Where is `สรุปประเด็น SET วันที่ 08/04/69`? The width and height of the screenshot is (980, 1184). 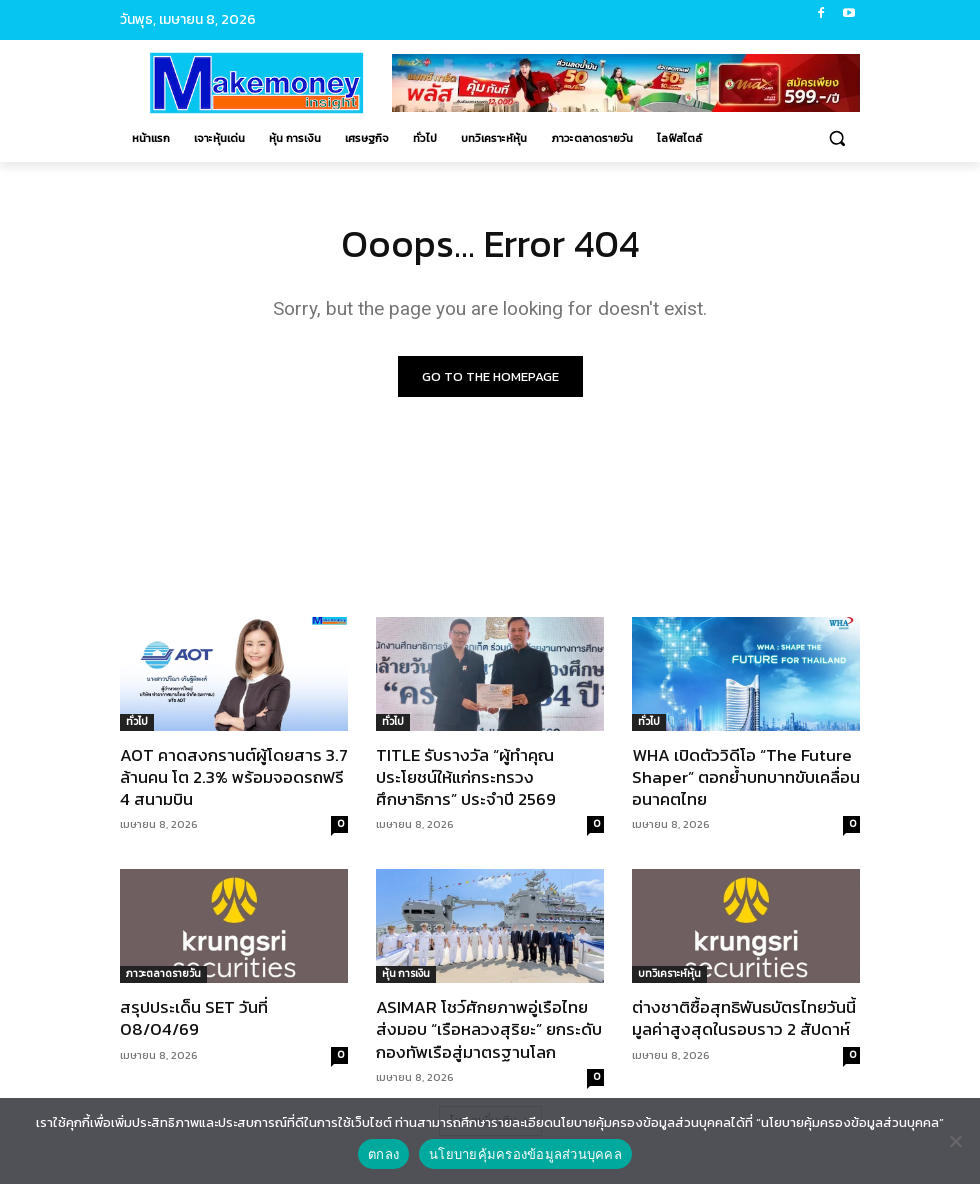
สรุปประเด็น SET วันที่ 08/04/69 is located at coordinates (194, 1019).